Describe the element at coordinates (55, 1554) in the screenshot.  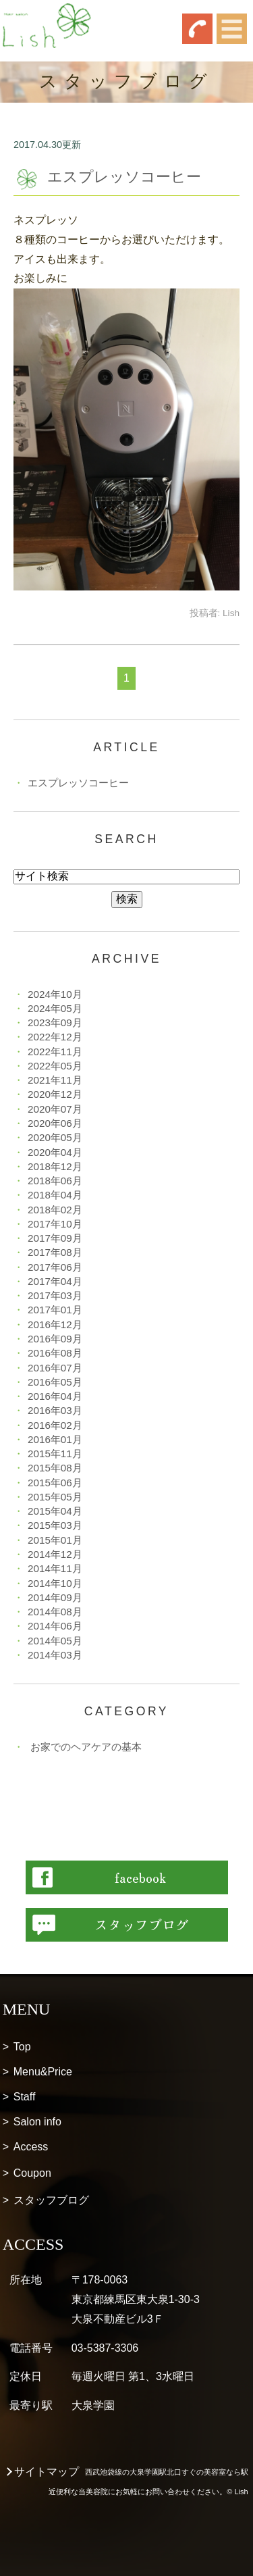
I see `2014年12月` at that location.